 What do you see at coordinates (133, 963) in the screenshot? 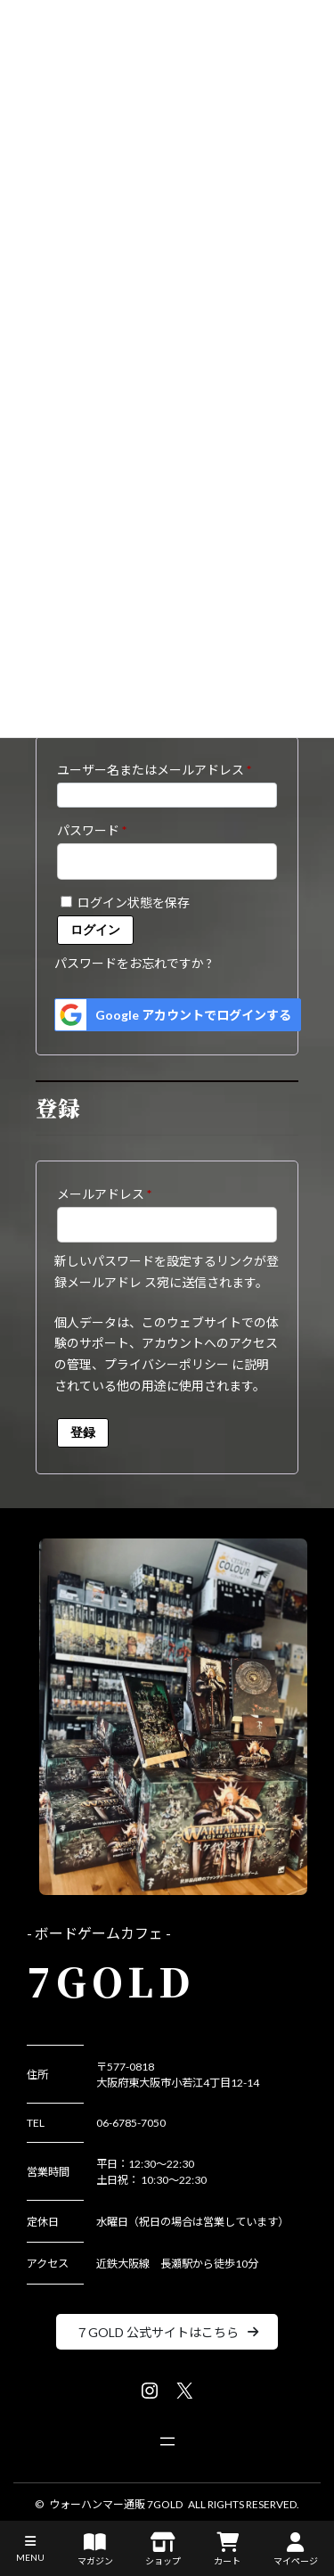
I see `パスワードをお忘れですか ?` at bounding box center [133, 963].